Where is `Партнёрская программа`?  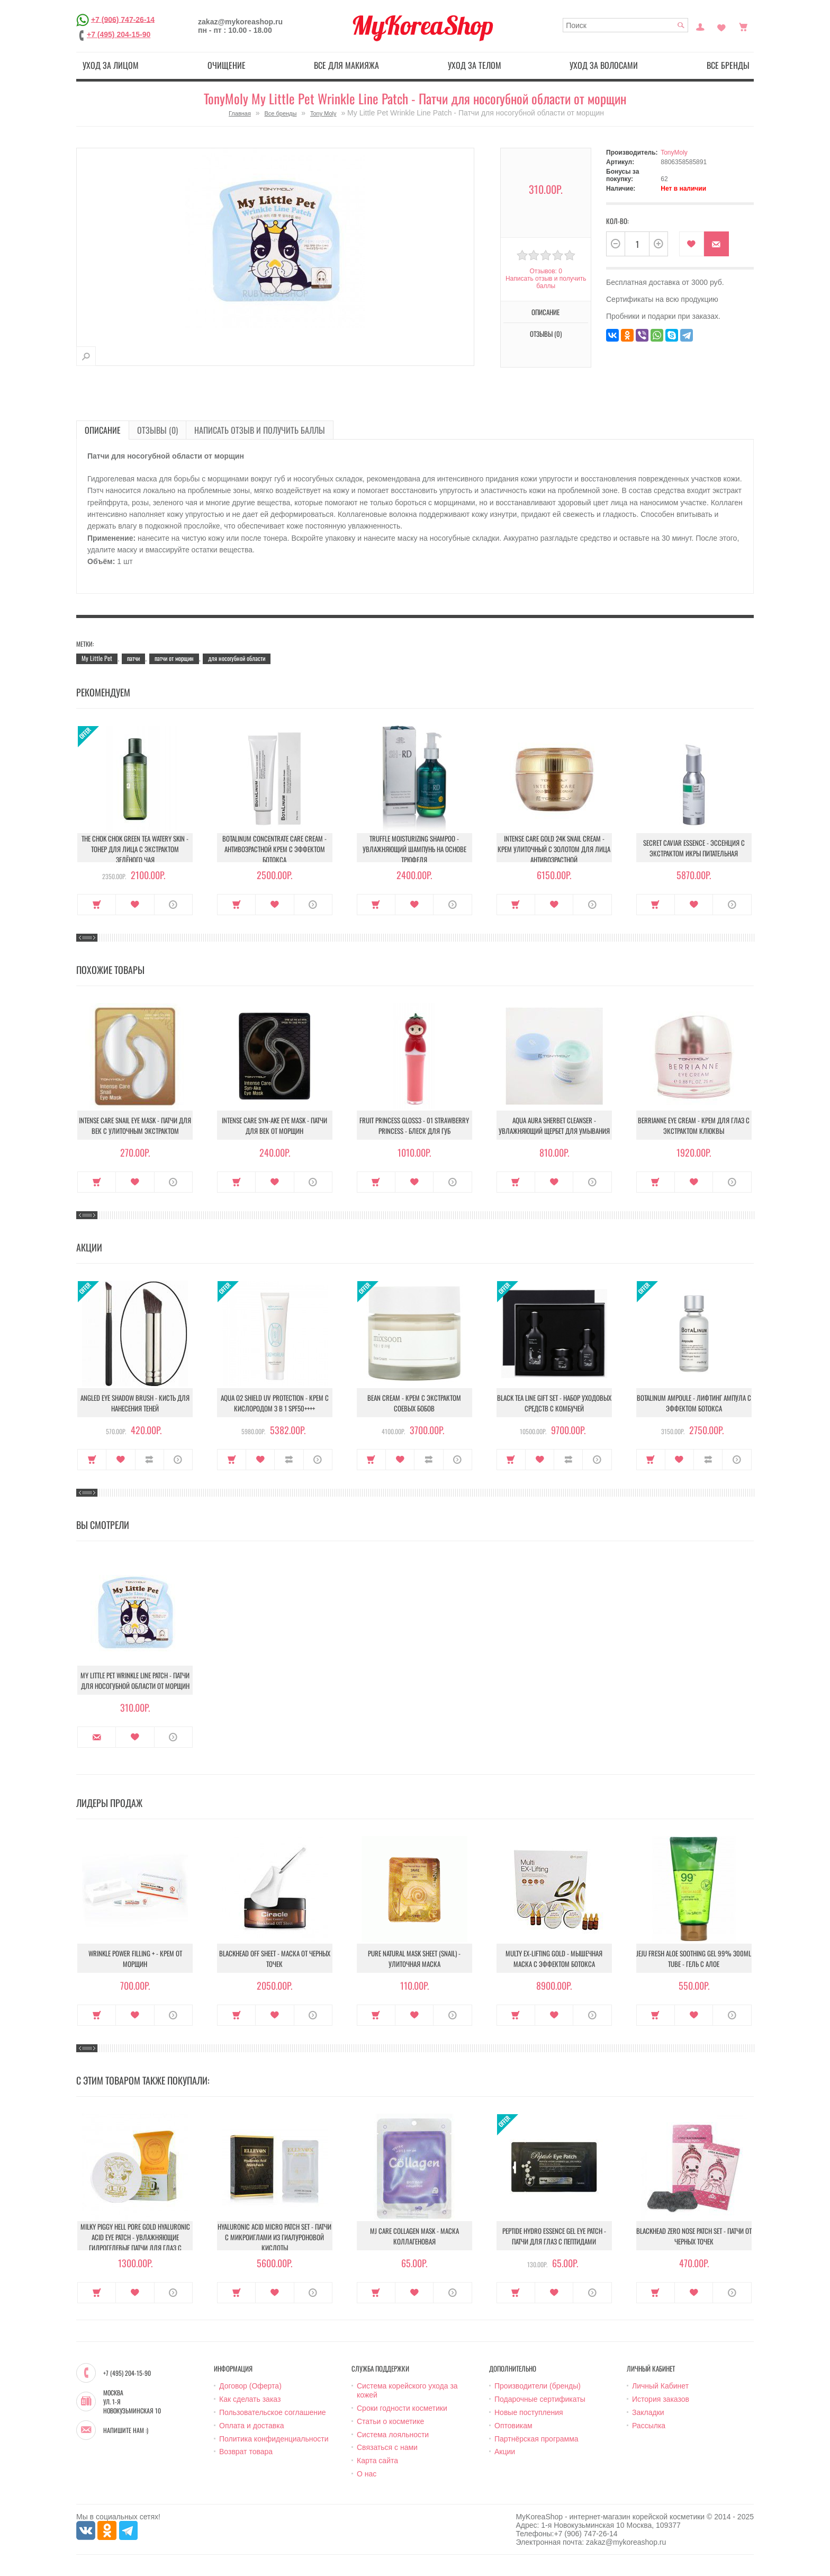
Партнёрская программа is located at coordinates (536, 2439).